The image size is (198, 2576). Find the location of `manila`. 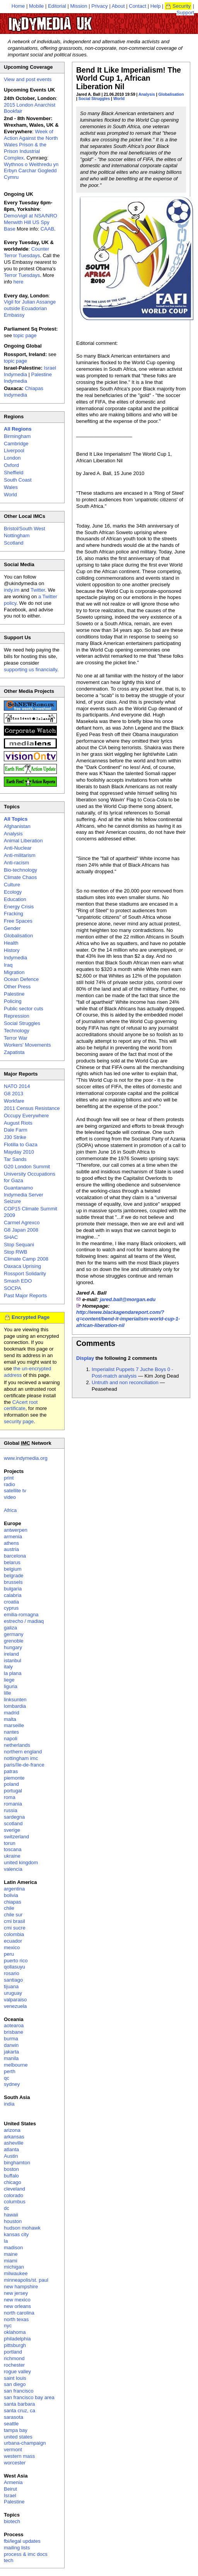

manila is located at coordinates (11, 2058).